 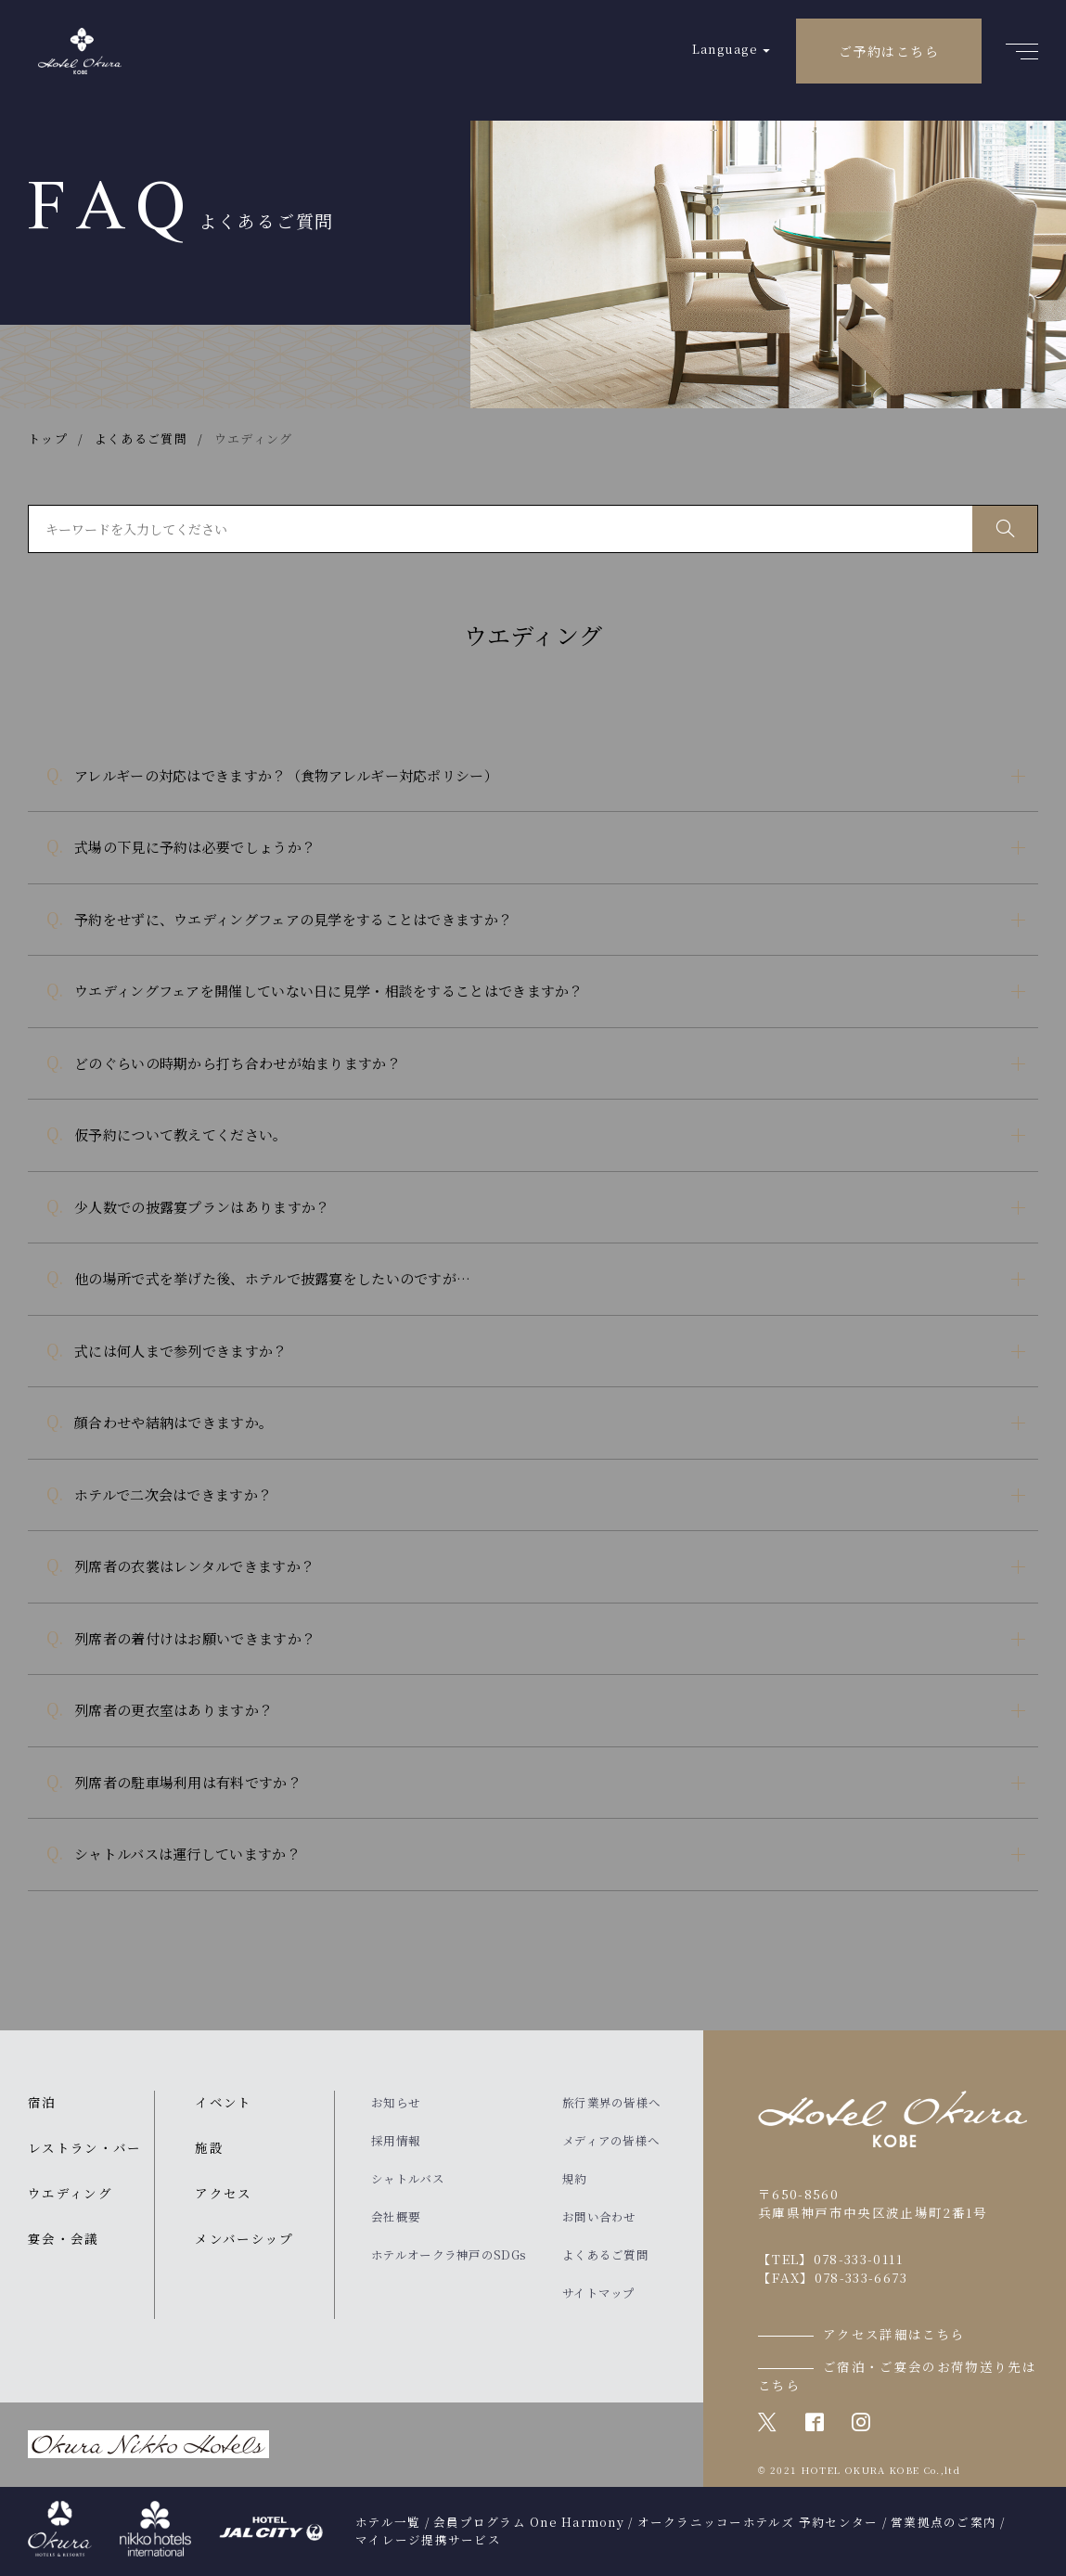 What do you see at coordinates (611, 2140) in the screenshot?
I see `メディアの皆様へ` at bounding box center [611, 2140].